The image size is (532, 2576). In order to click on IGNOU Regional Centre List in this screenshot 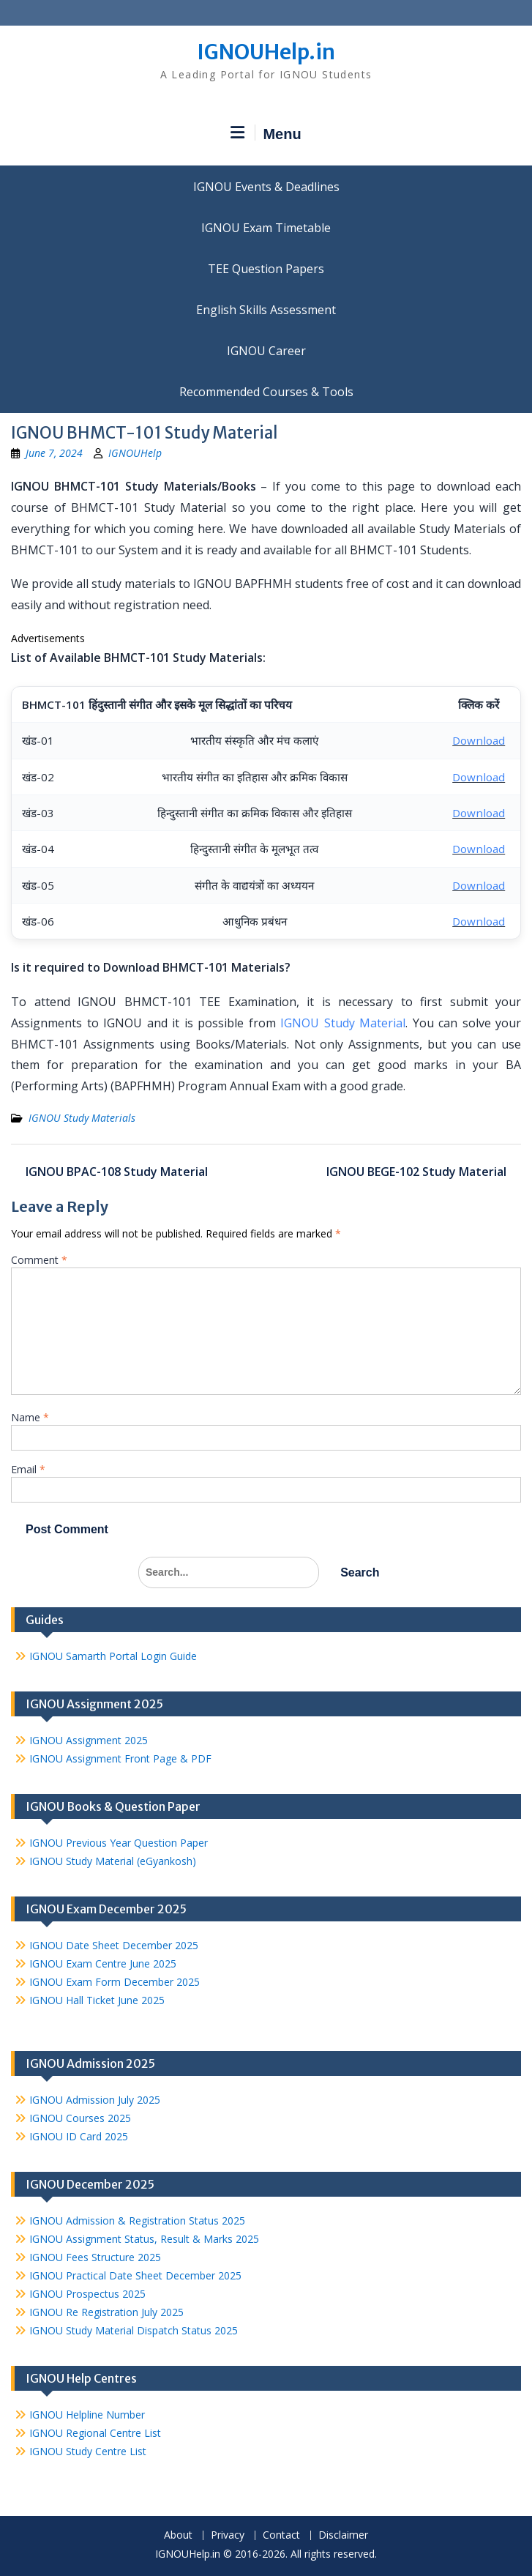, I will do `click(95, 2433)`.